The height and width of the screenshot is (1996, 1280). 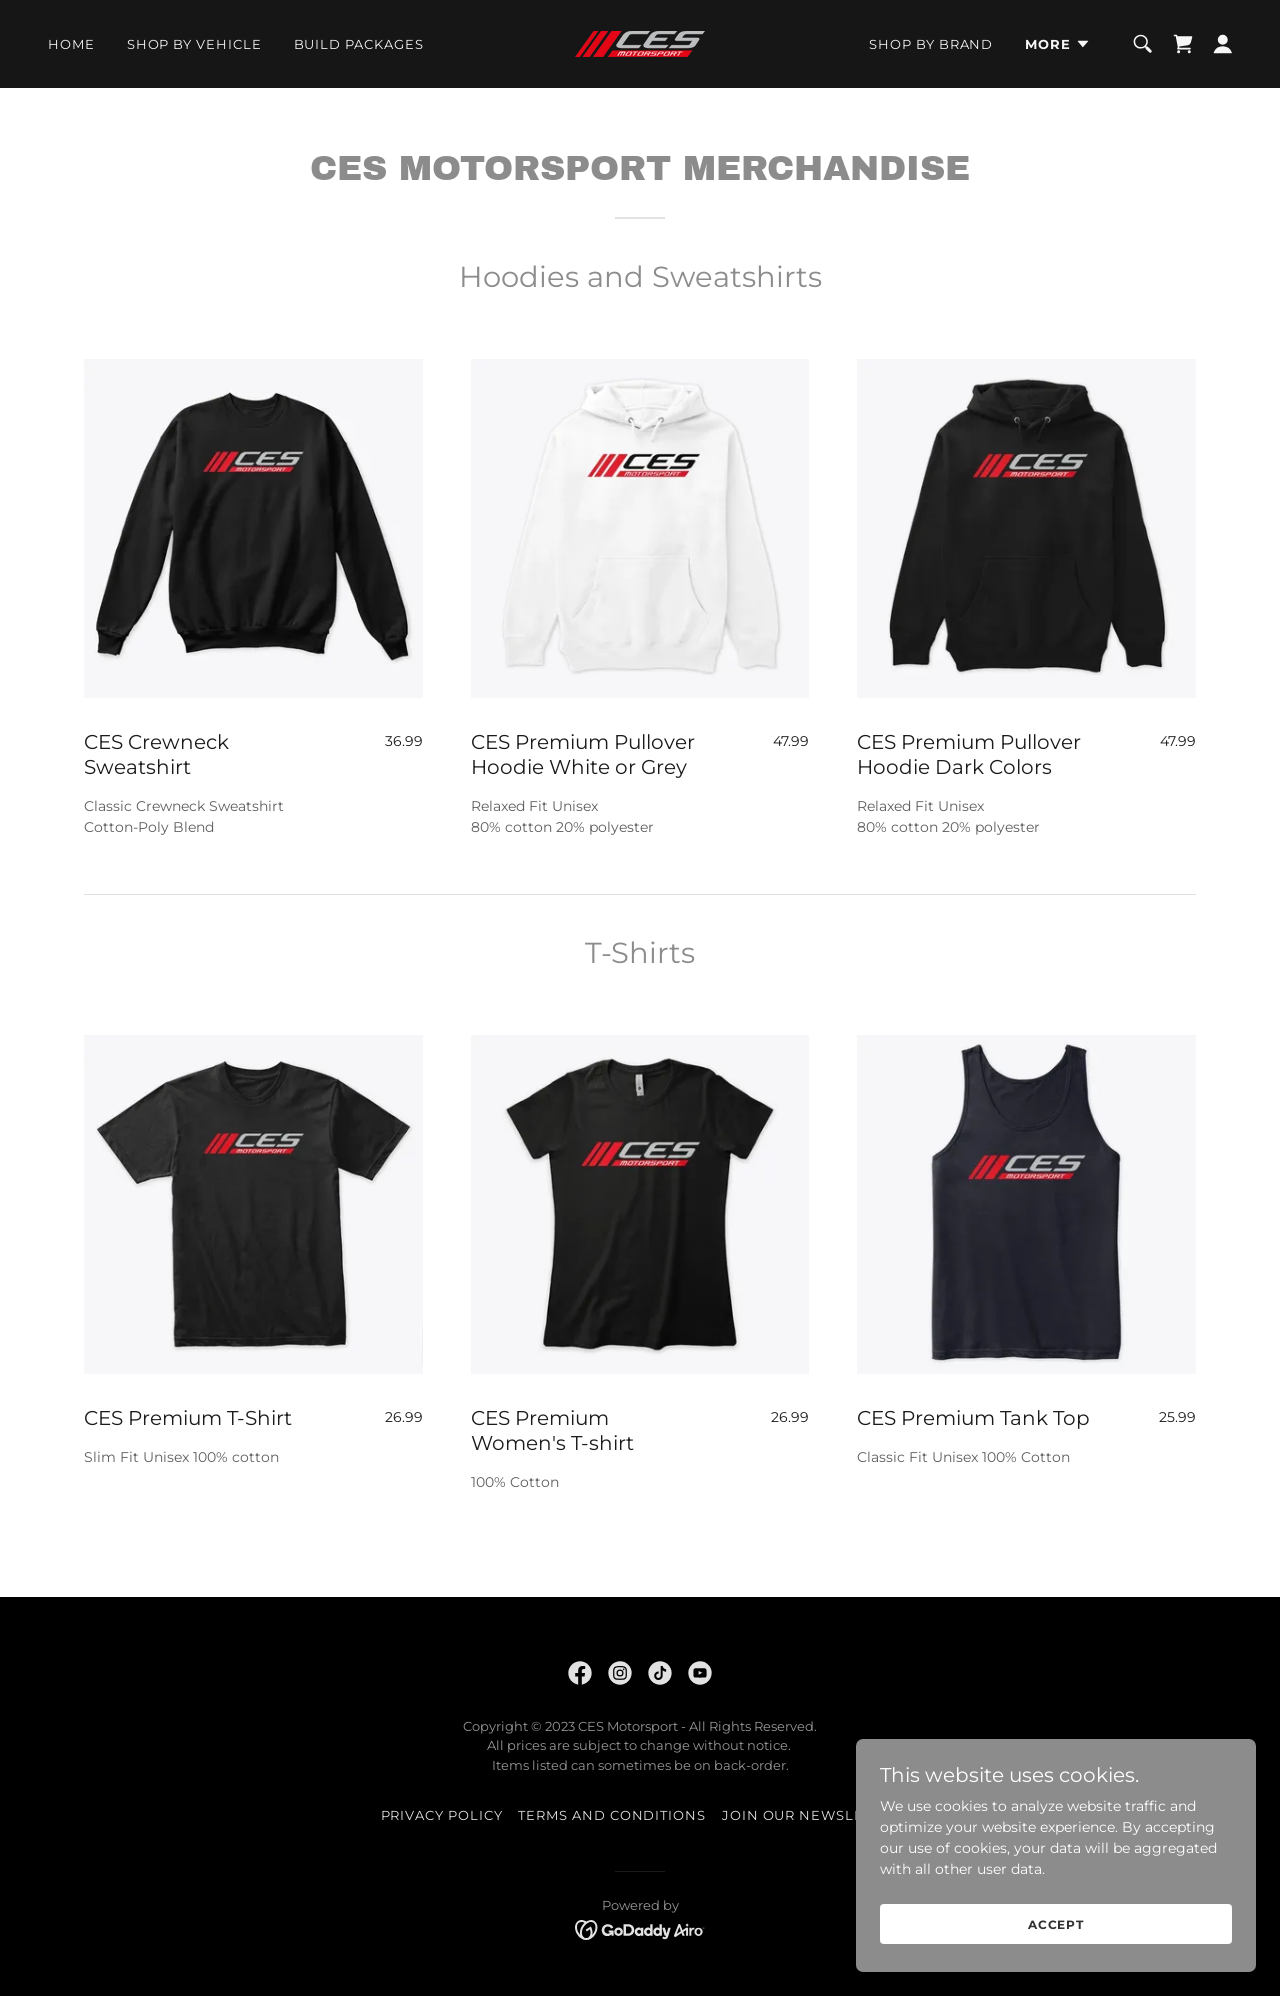 What do you see at coordinates (71, 44) in the screenshot?
I see `Home [link]` at bounding box center [71, 44].